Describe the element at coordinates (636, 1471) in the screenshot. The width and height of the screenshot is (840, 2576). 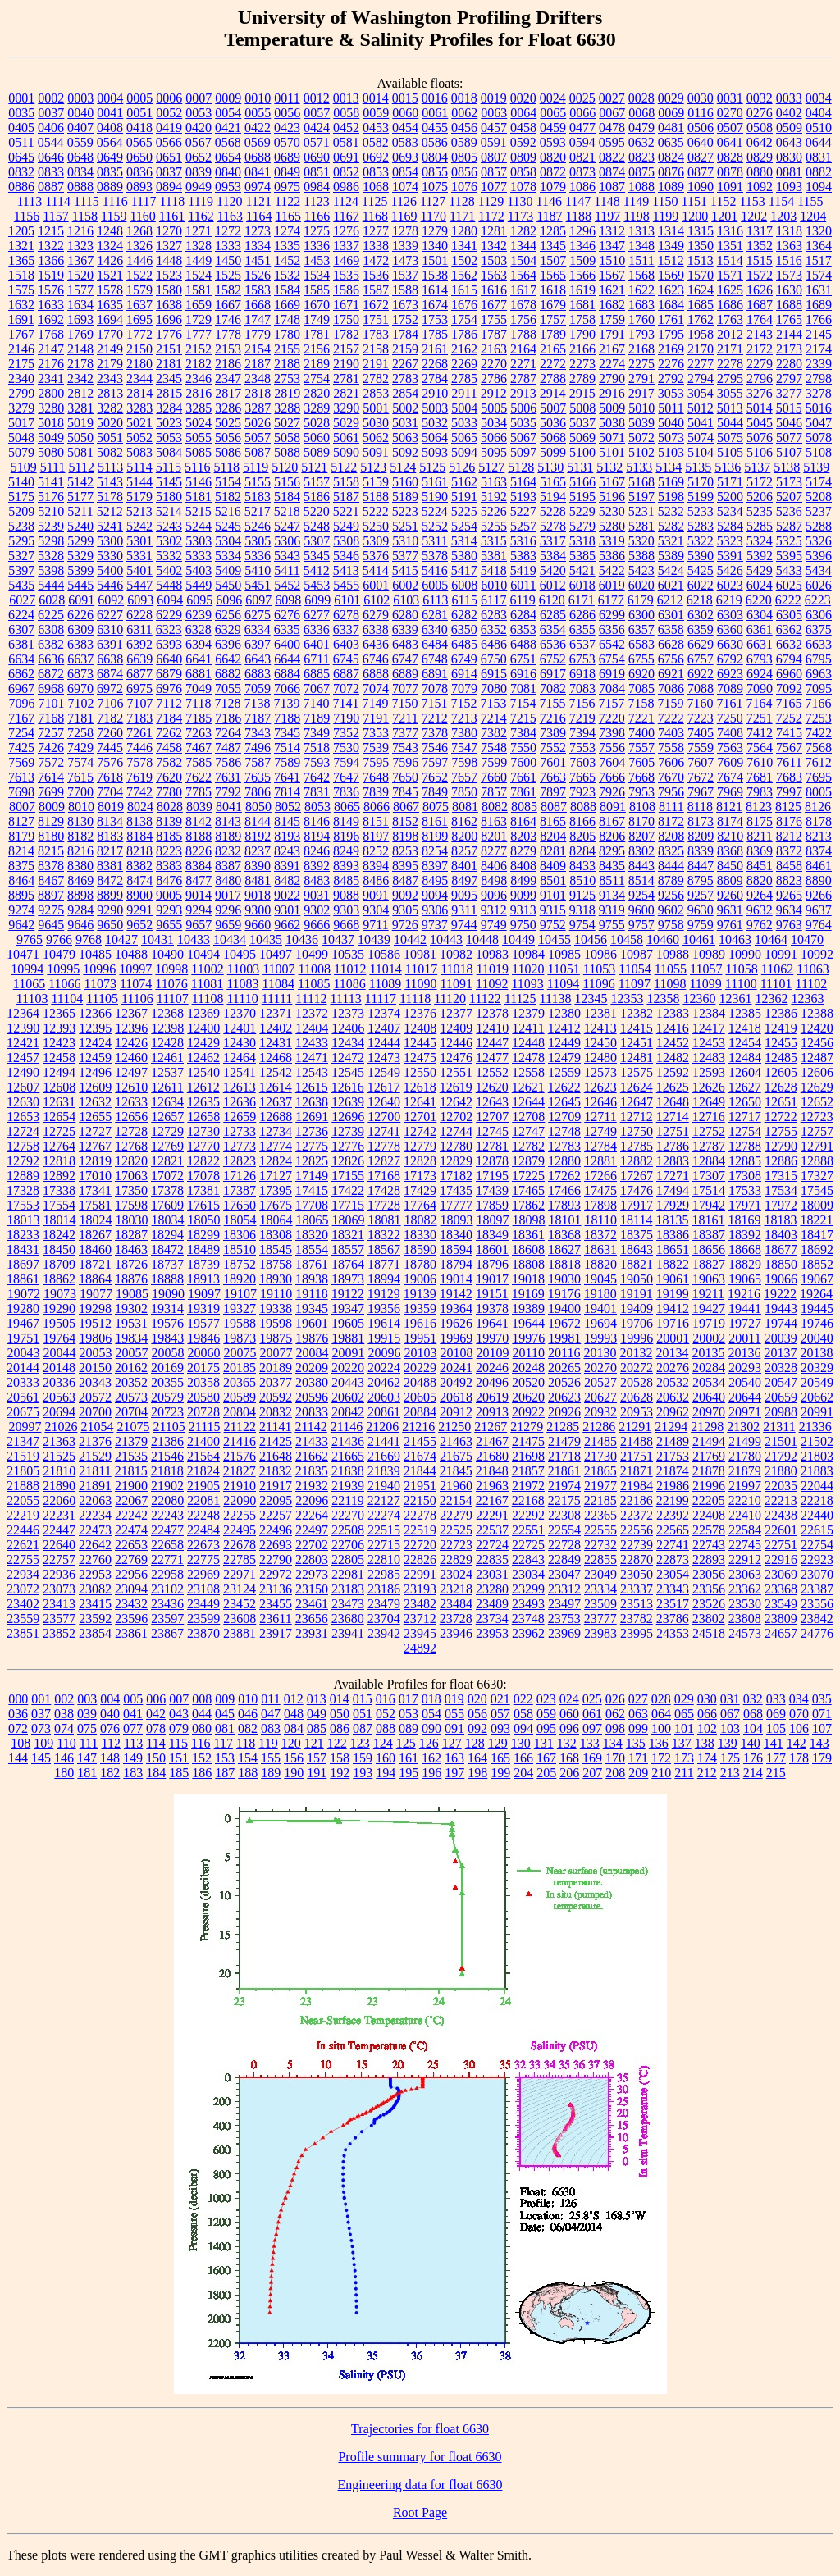
I see `21871` at that location.